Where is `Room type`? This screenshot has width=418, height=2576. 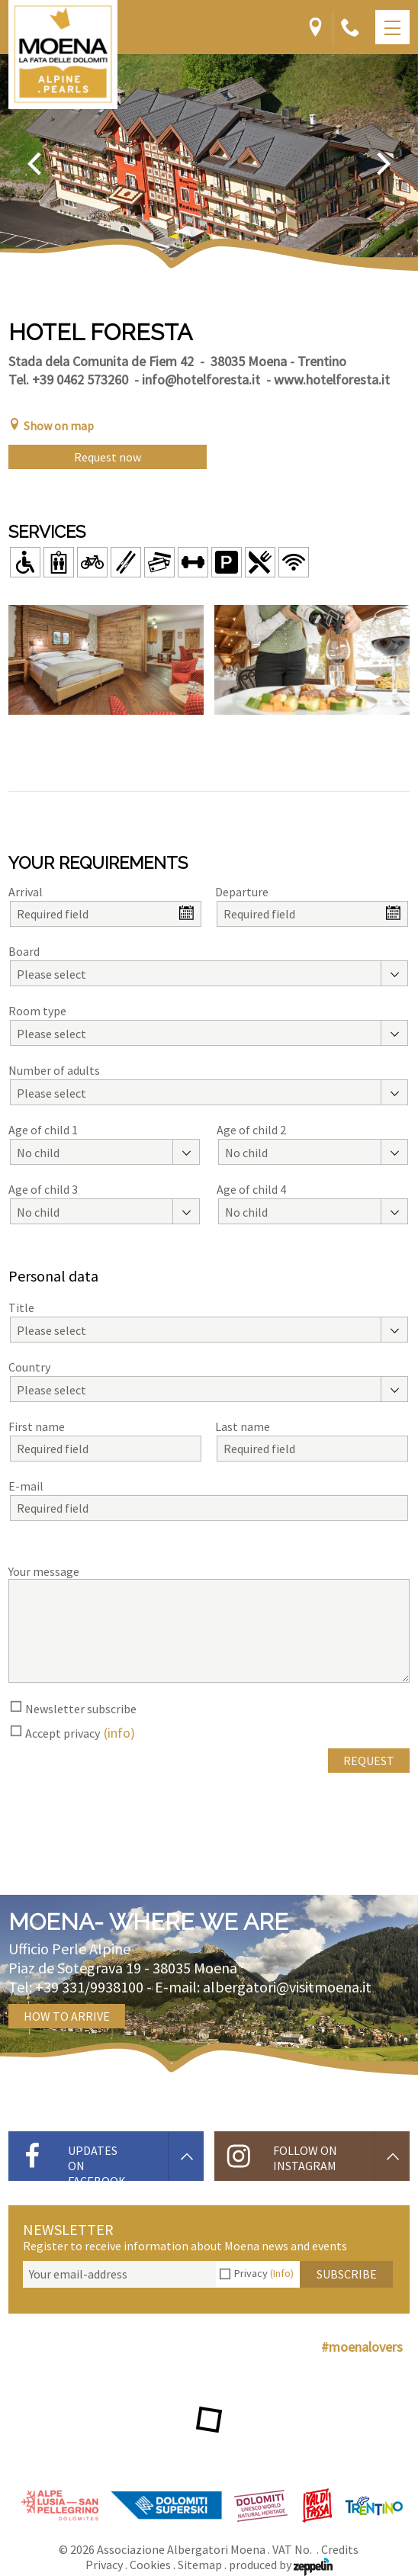
Room type is located at coordinates (37, 1010).